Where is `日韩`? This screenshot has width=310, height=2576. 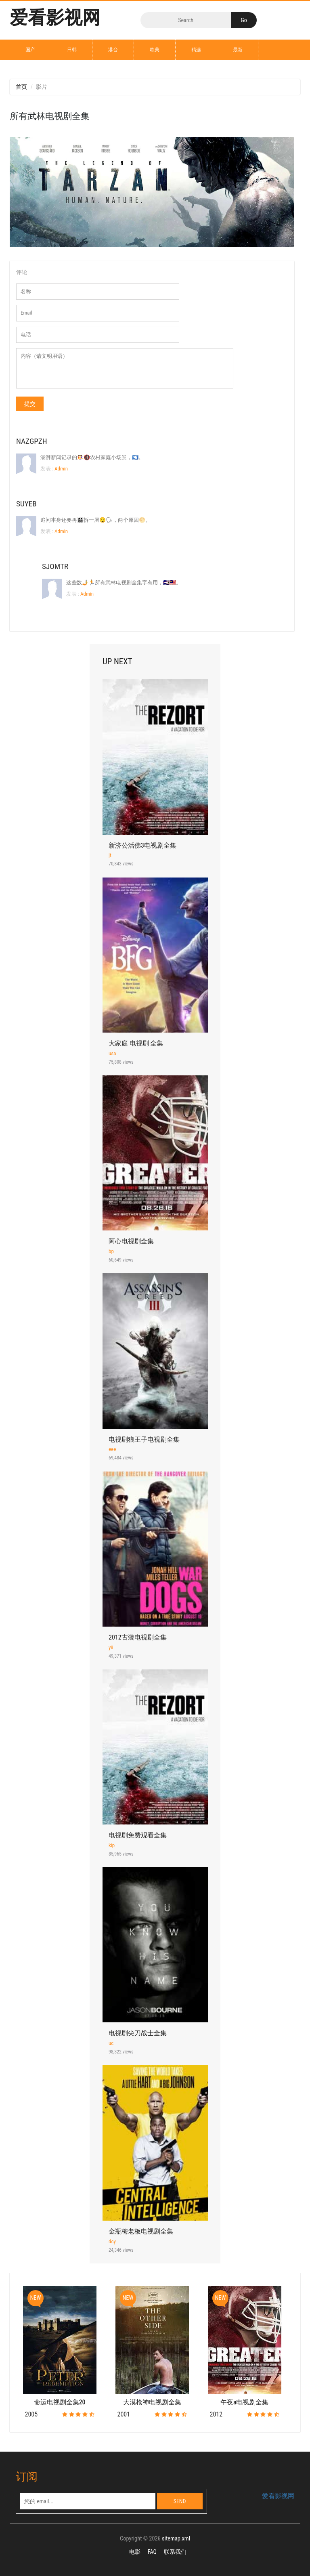
日韩 is located at coordinates (72, 49).